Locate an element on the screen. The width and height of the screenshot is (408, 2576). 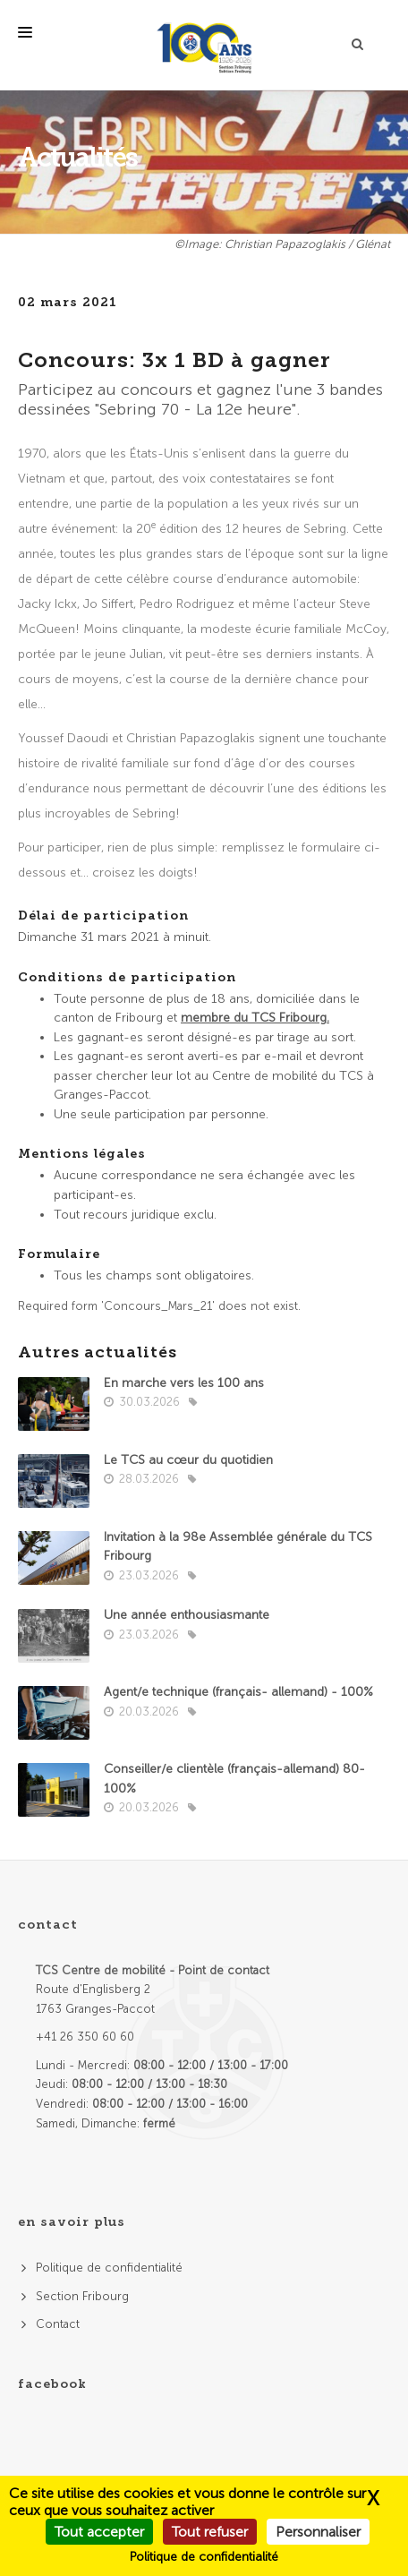
Le TCS au cœur du quotidien is located at coordinates (188, 1460).